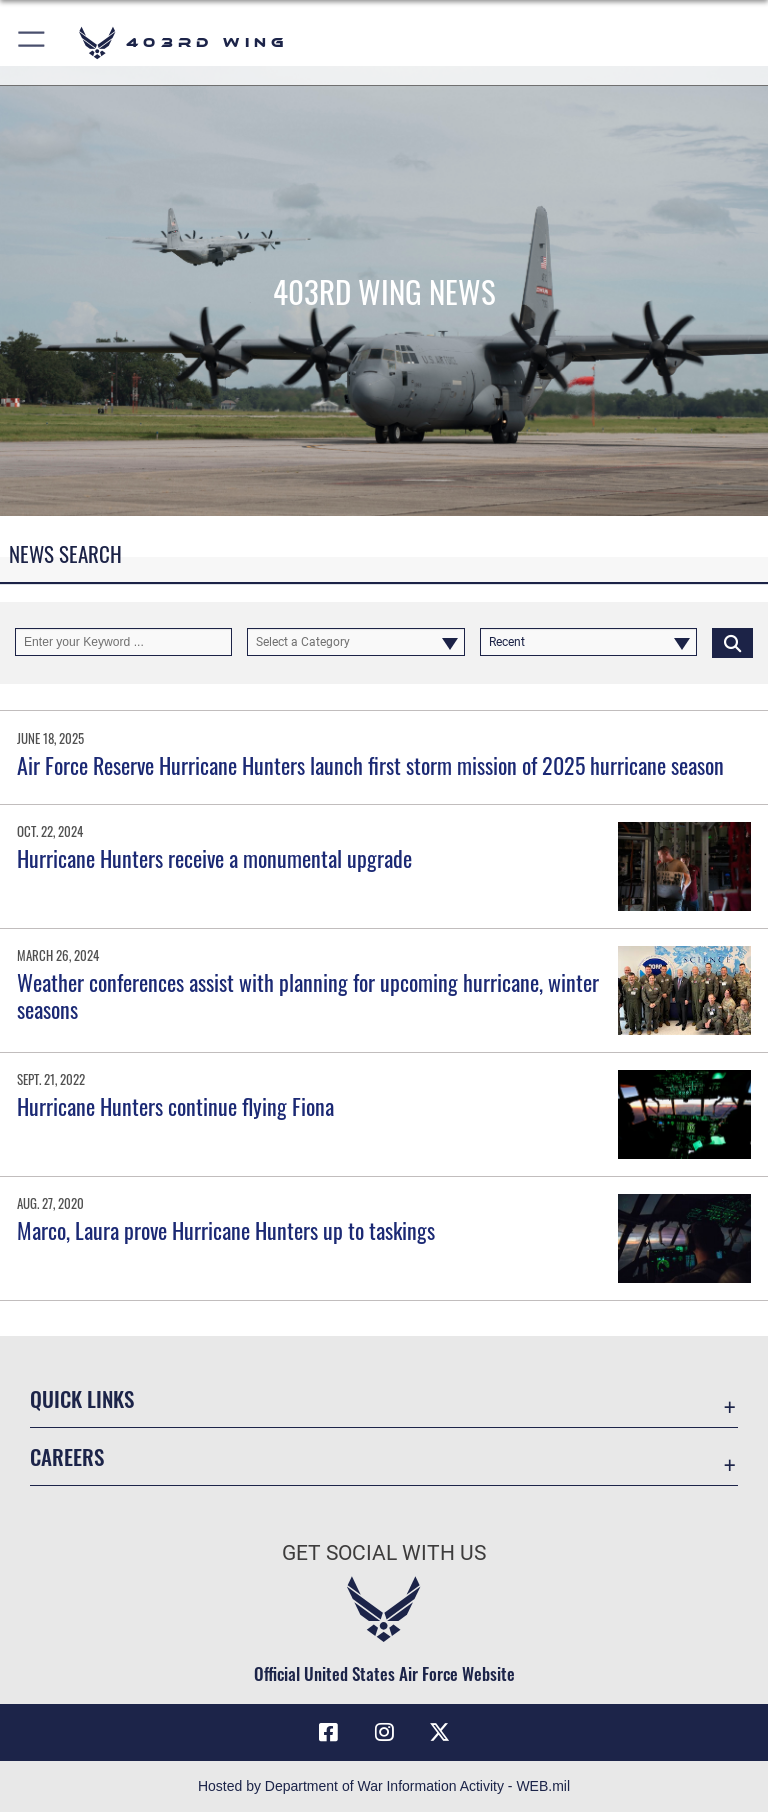  I want to click on Quick Links, so click(82, 1398).